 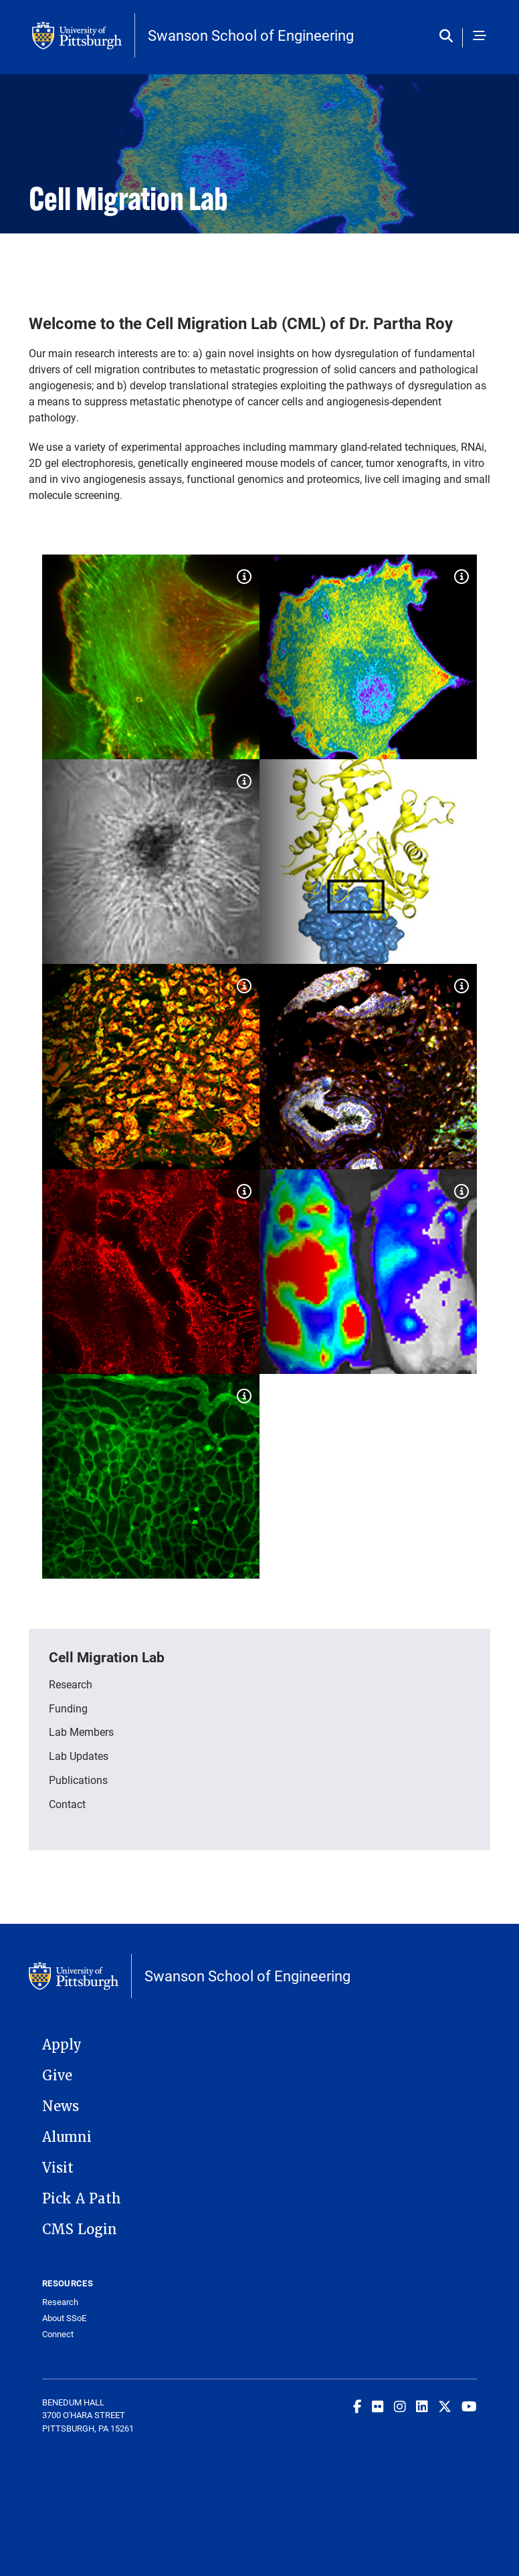 What do you see at coordinates (251, 35) in the screenshot?
I see `Swanson School of Engineering` at bounding box center [251, 35].